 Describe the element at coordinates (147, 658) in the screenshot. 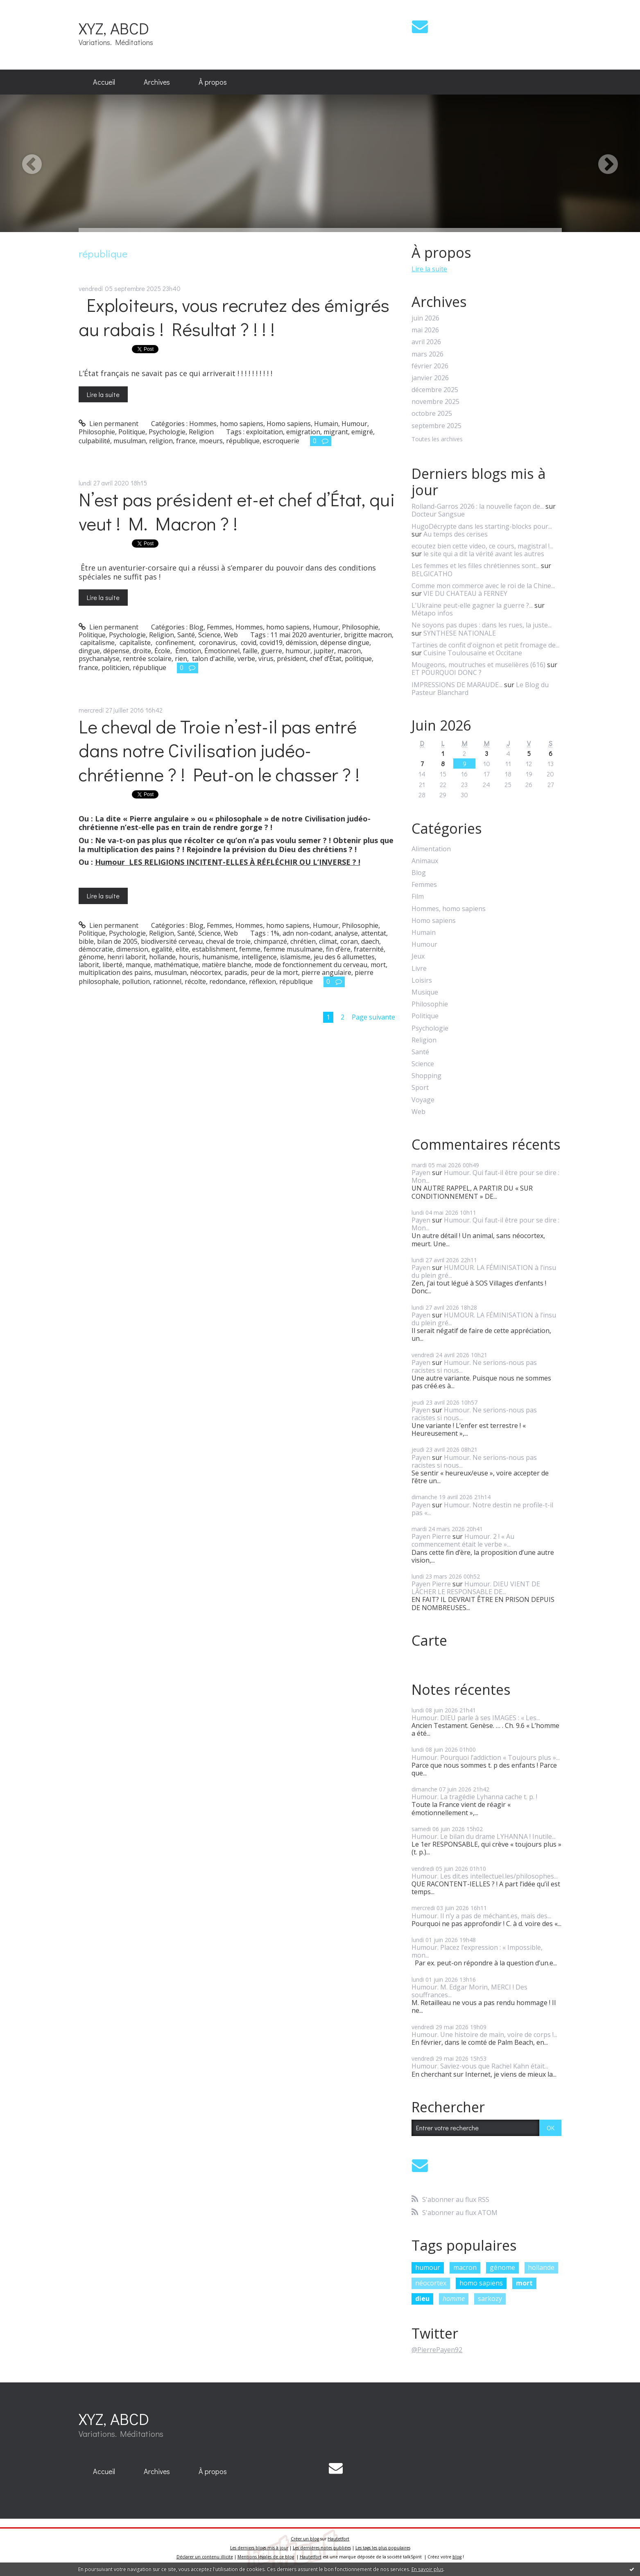

I see `rentrée scolaire` at that location.